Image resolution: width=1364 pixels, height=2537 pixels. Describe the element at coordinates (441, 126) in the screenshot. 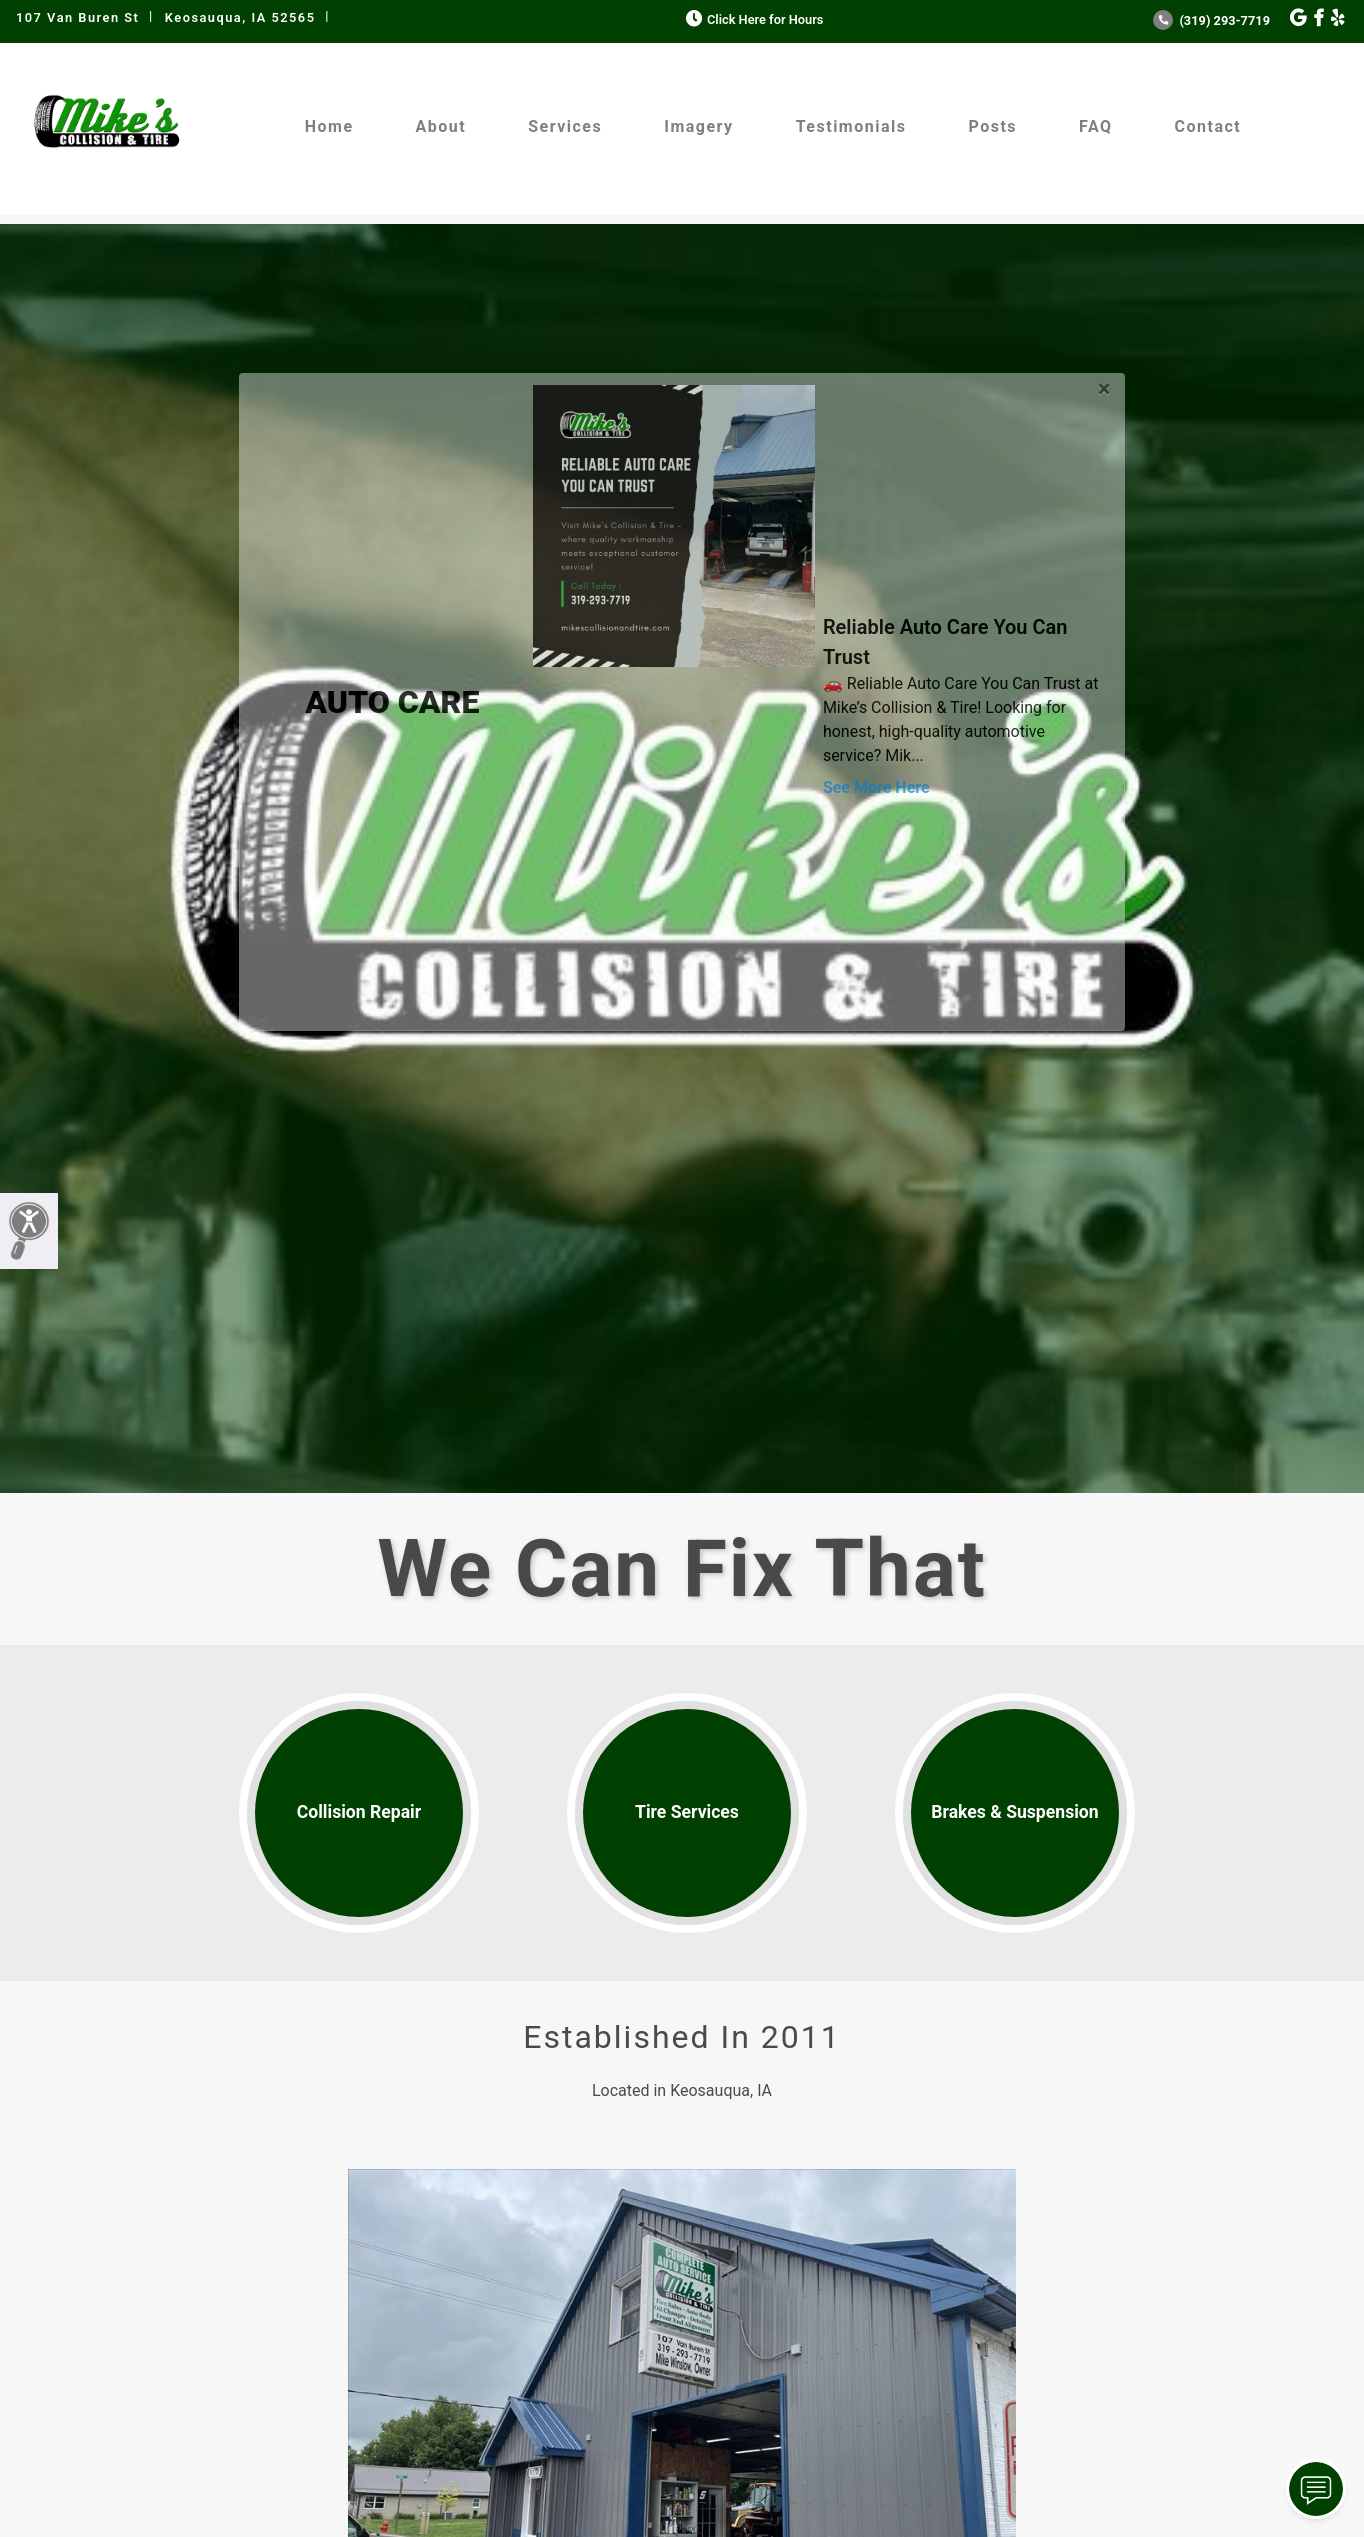

I see `About` at that location.